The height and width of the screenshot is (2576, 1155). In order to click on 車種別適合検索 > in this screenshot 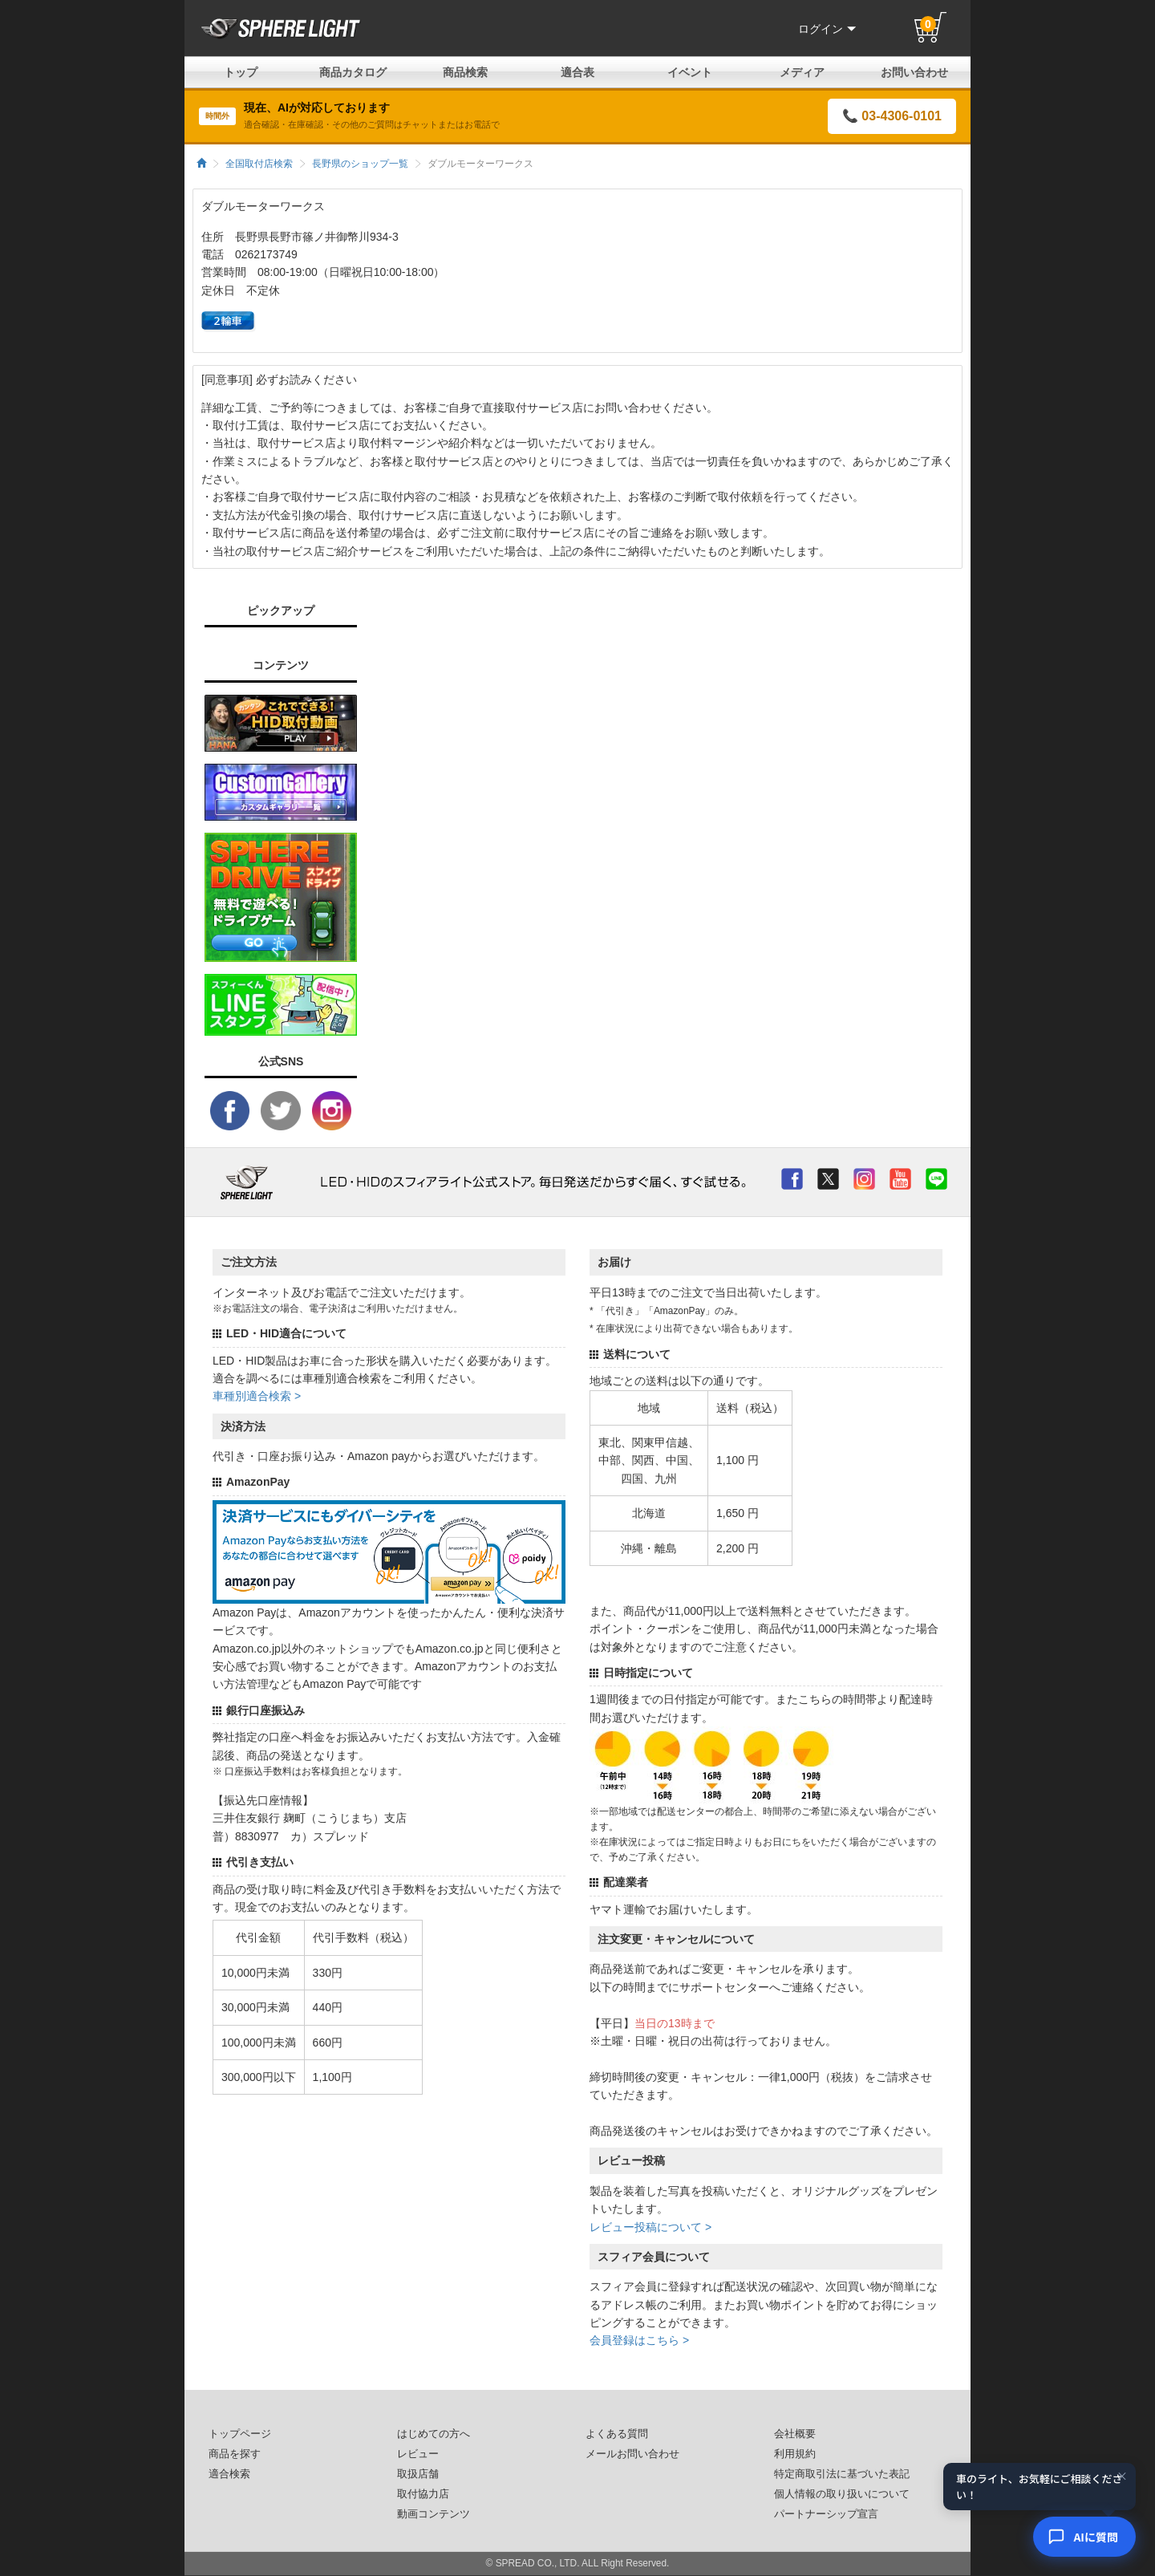, I will do `click(257, 1395)`.